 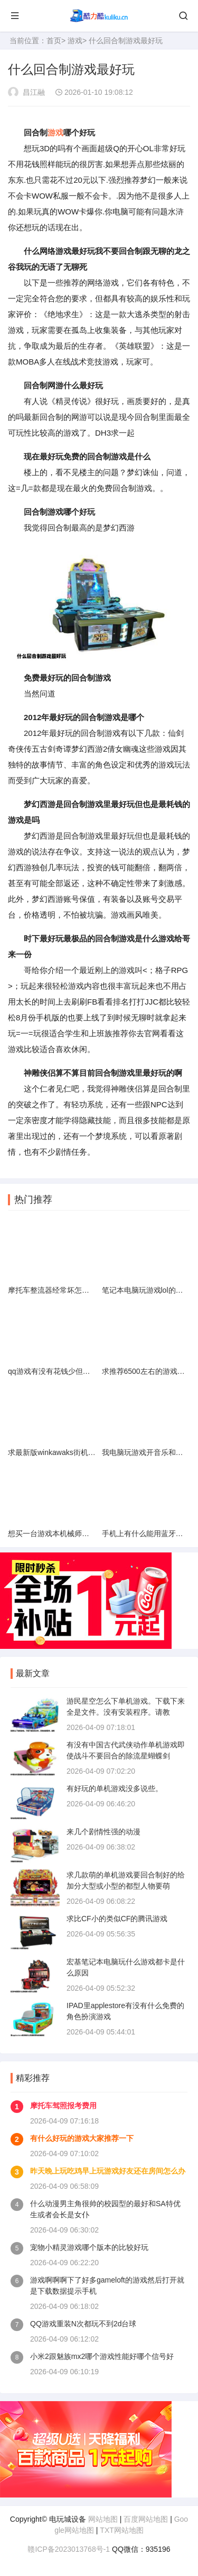 I want to click on QQ游戏重装N次都玩不到2d台球, so click(x=83, y=2323).